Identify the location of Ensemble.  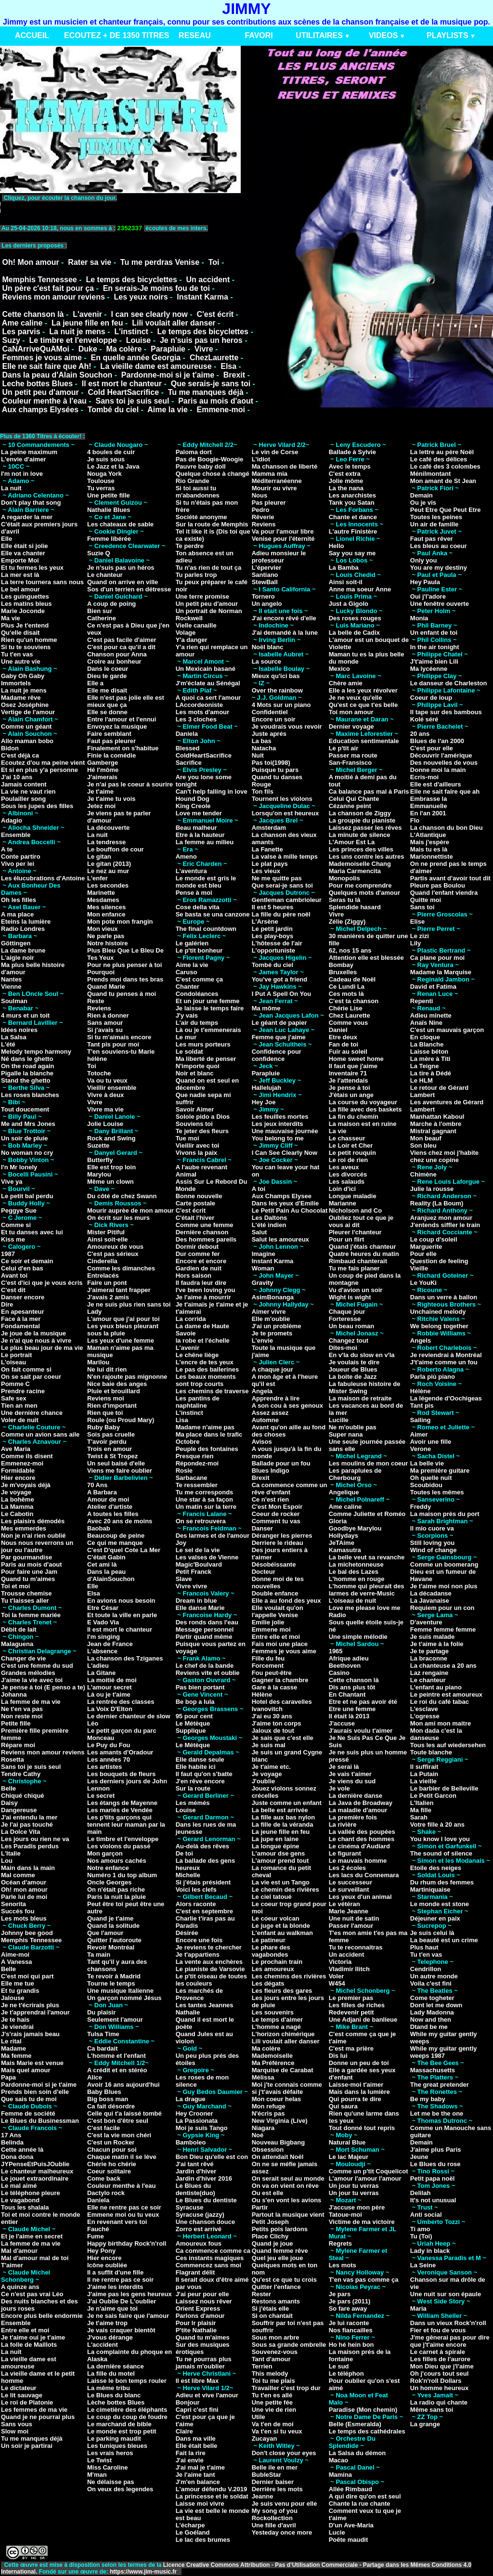
(15, 834).